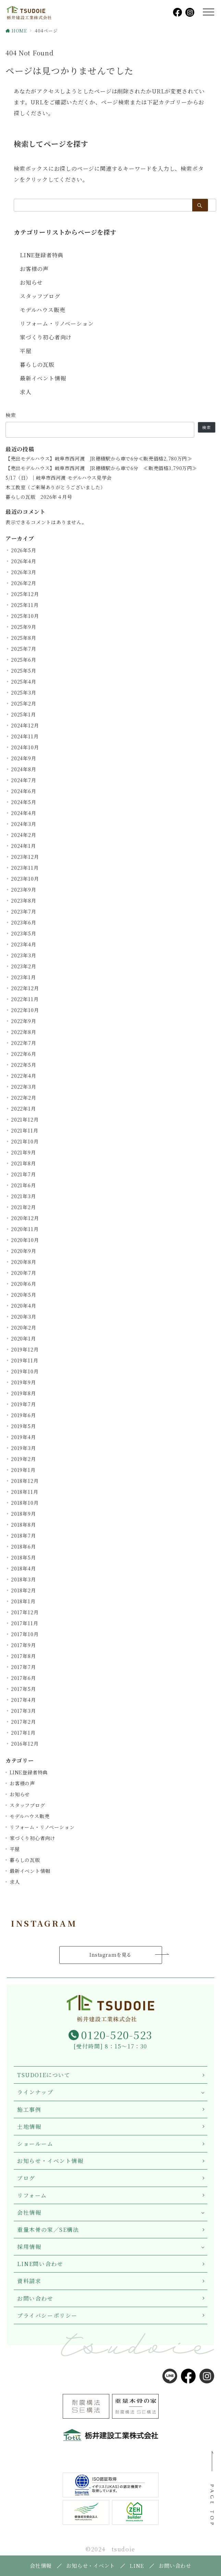 This screenshot has height=2576, width=221. I want to click on 2024年5月, so click(23, 802).